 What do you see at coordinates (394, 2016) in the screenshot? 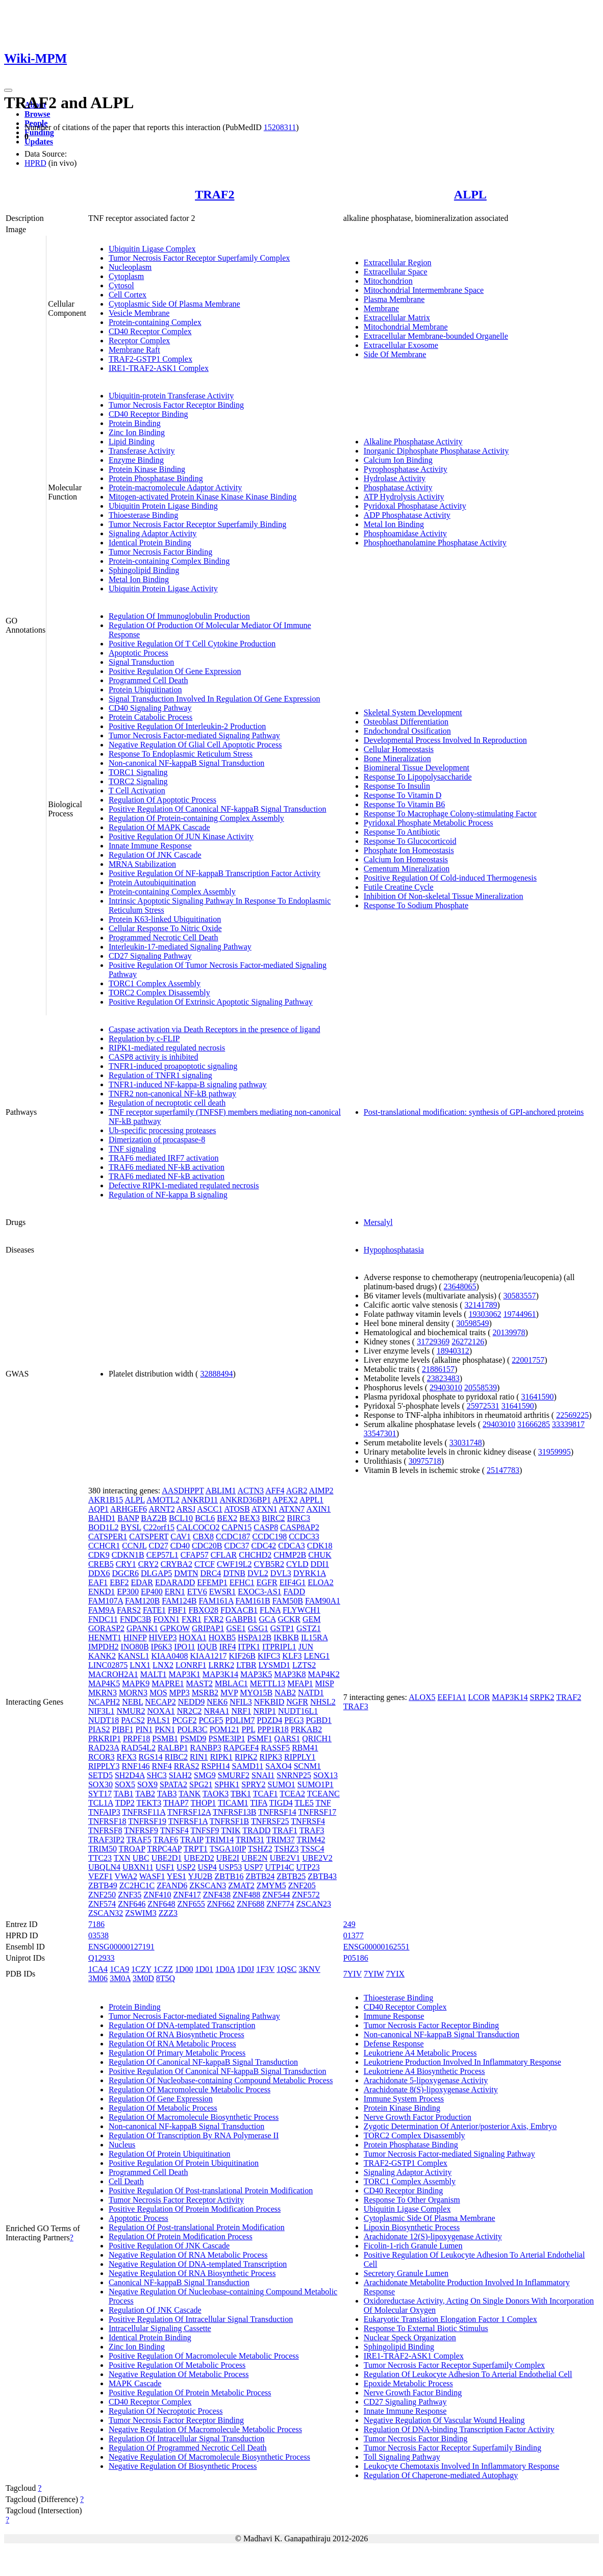
I see `Immune Response` at bounding box center [394, 2016].